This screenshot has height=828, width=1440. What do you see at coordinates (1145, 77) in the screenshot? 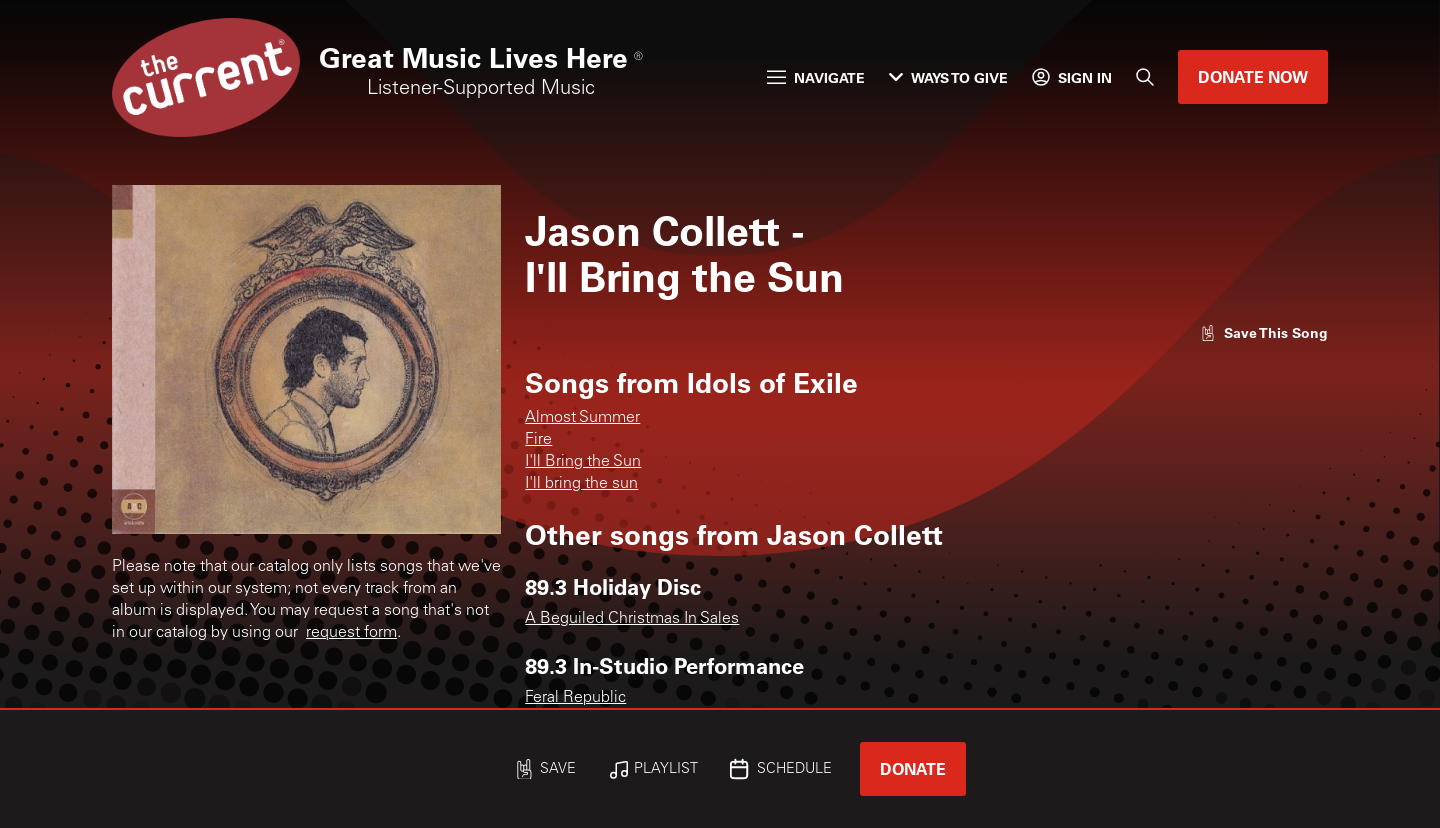
I see `[Search]` at bounding box center [1145, 77].